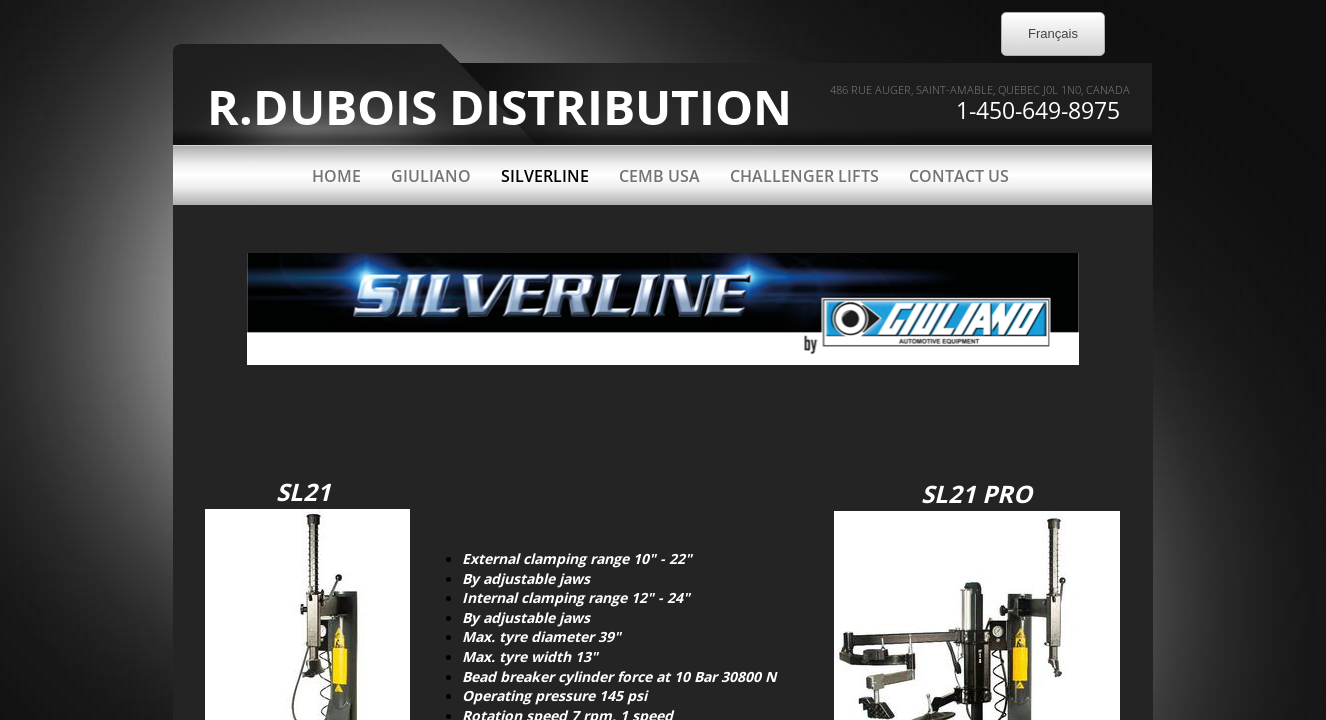 This screenshot has width=1326, height=720. What do you see at coordinates (336, 176) in the screenshot?
I see `Home` at bounding box center [336, 176].